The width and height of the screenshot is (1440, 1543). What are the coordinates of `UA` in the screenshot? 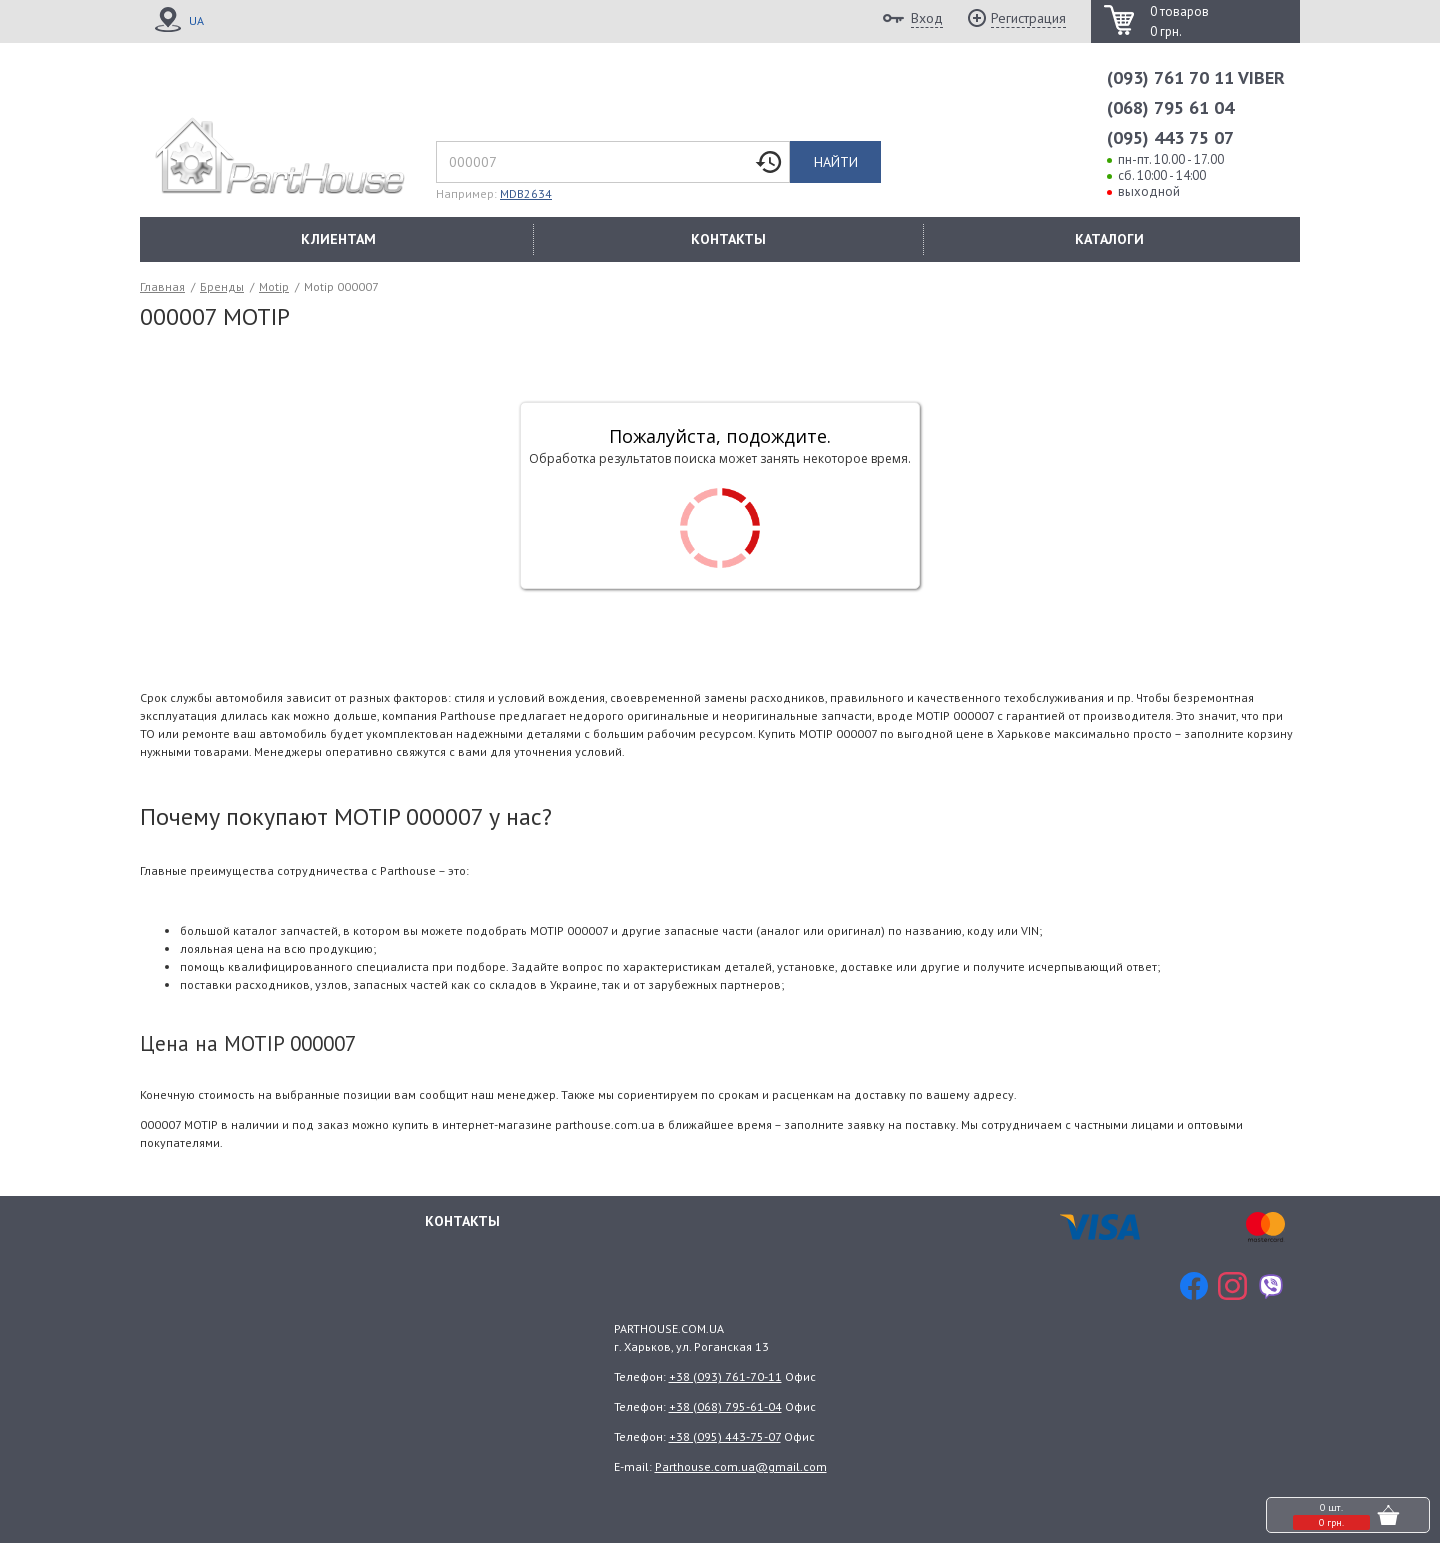 It's located at (196, 20).